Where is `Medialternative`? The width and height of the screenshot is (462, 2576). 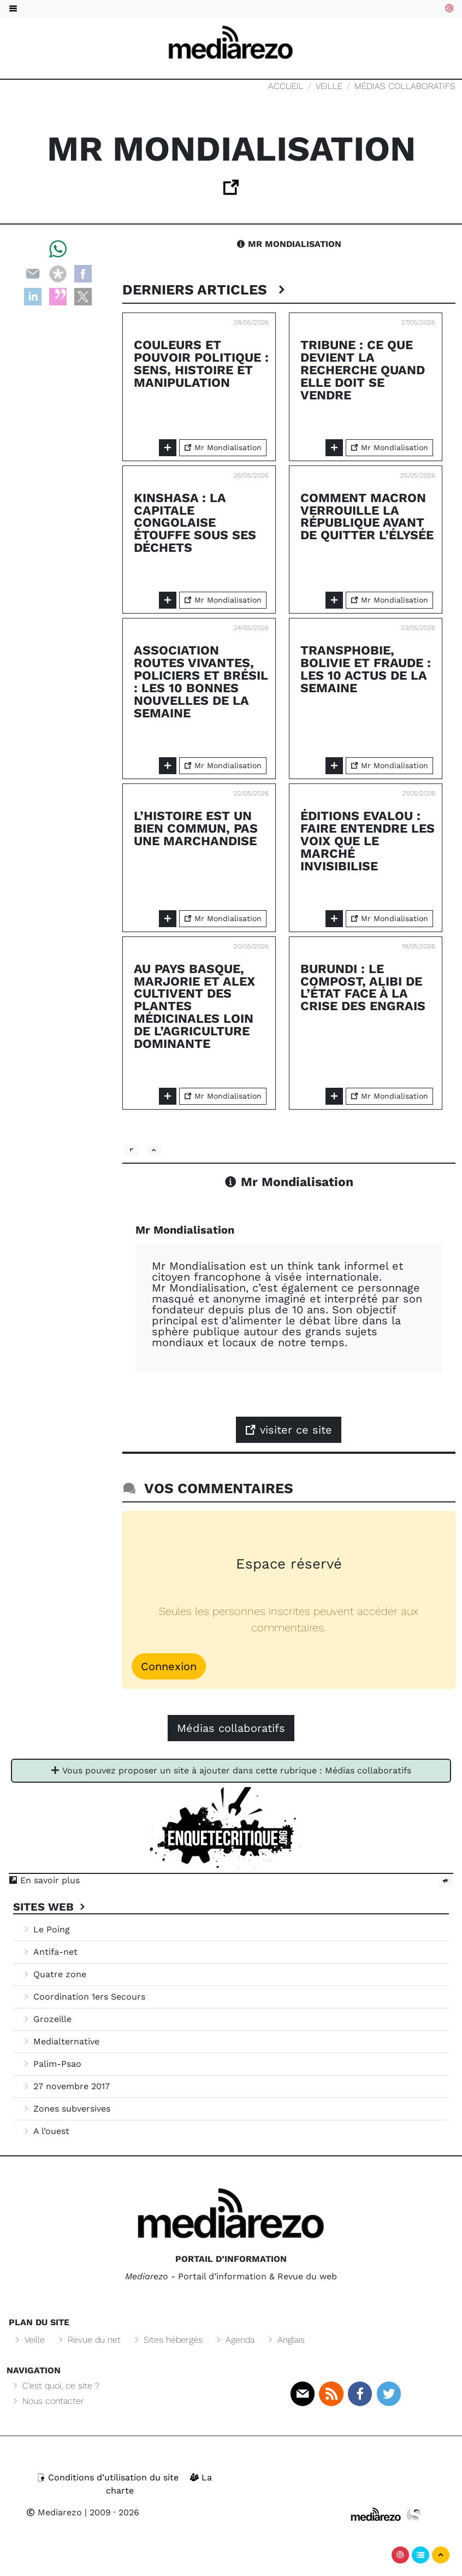
Medialternative is located at coordinates (60, 2041).